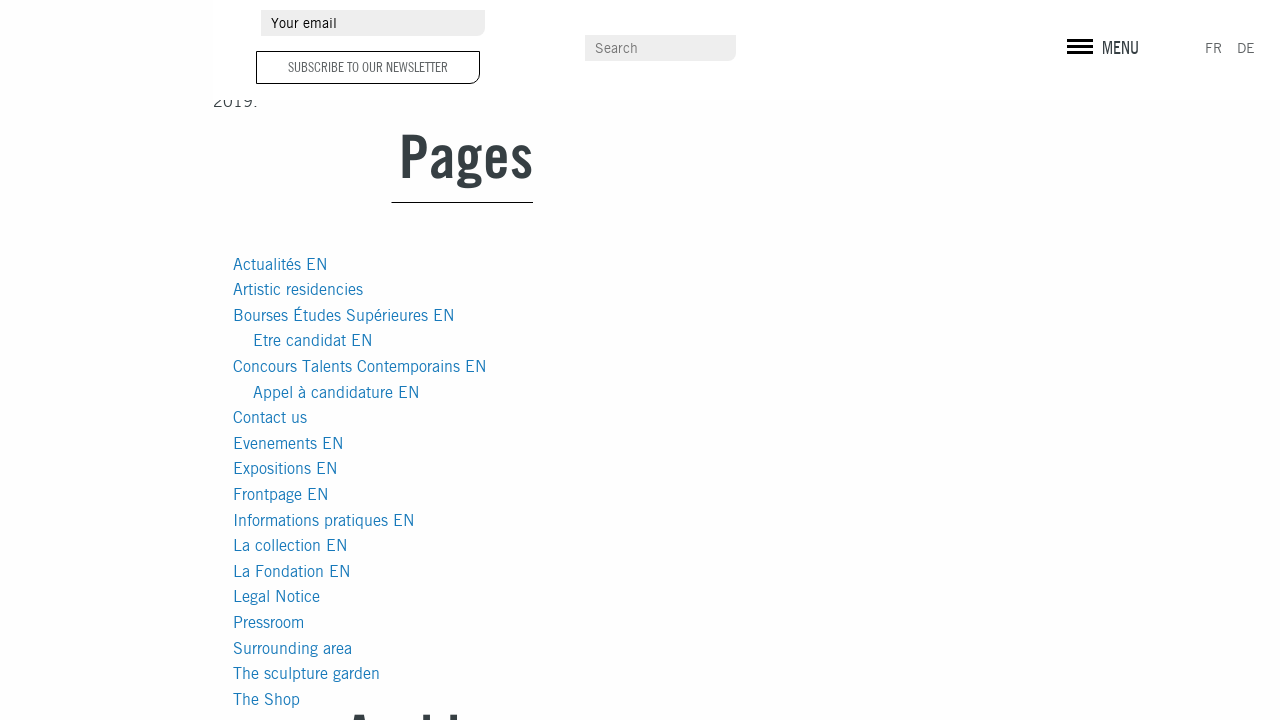 This screenshot has width=1280, height=720. What do you see at coordinates (344, 315) in the screenshot?
I see `Bourses Études Supérieures EN` at bounding box center [344, 315].